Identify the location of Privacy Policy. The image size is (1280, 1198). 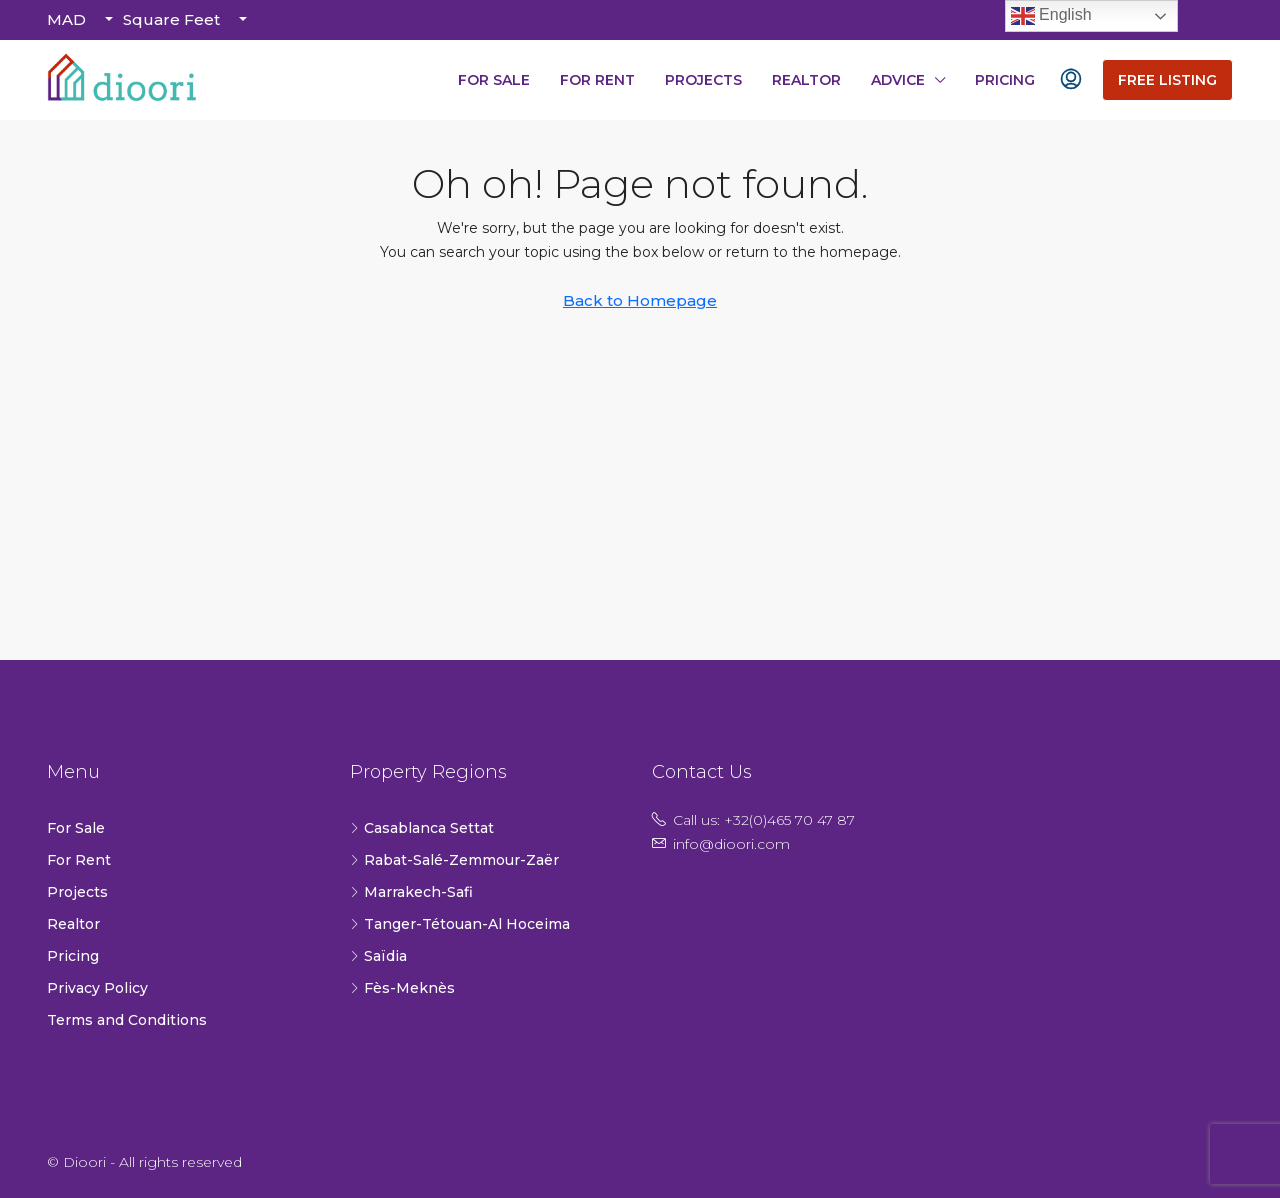
(97, 988).